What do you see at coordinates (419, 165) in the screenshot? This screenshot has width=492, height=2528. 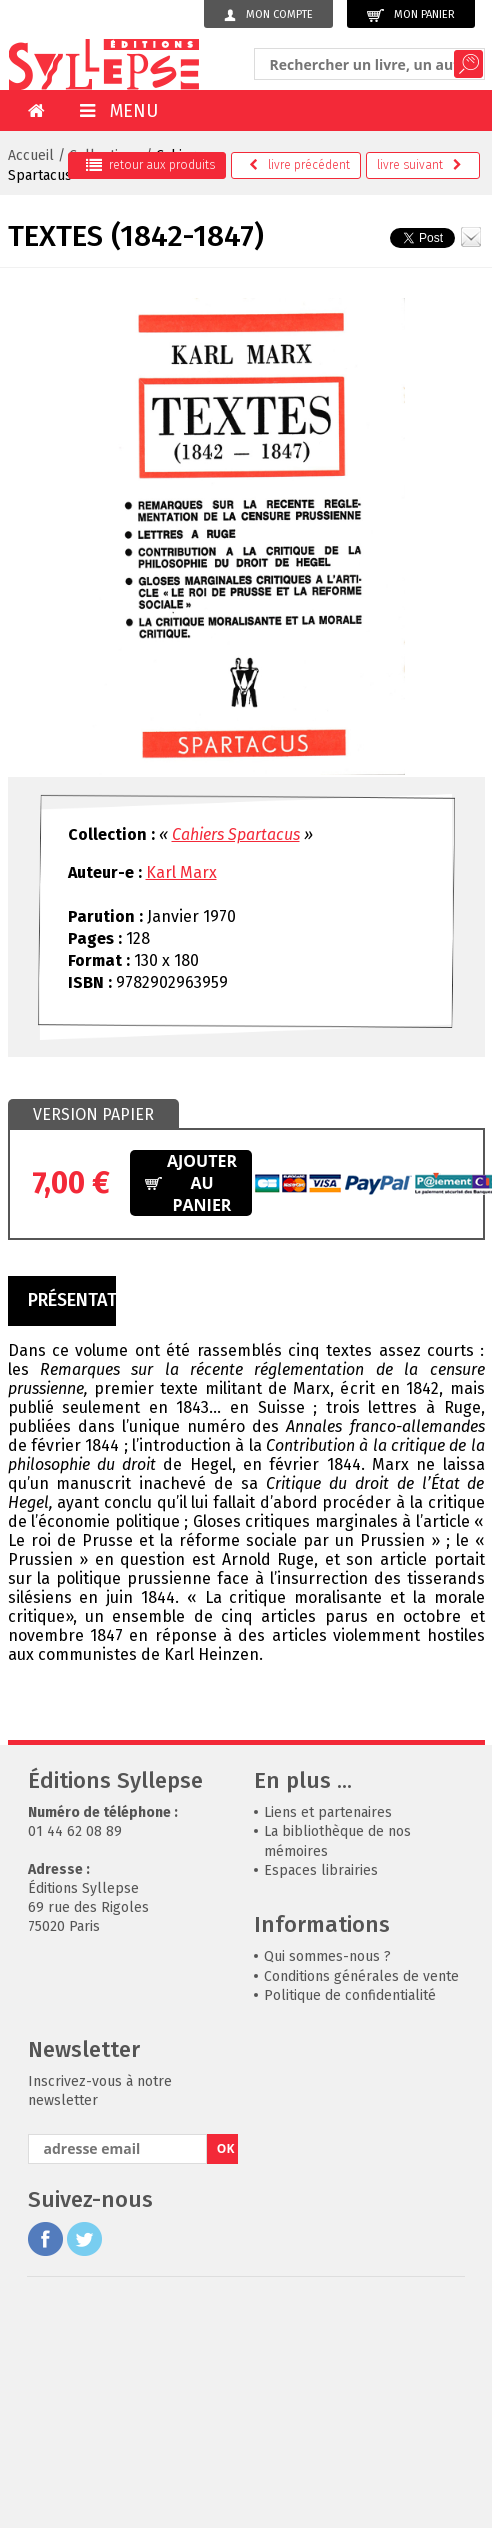 I see `suivant` at bounding box center [419, 165].